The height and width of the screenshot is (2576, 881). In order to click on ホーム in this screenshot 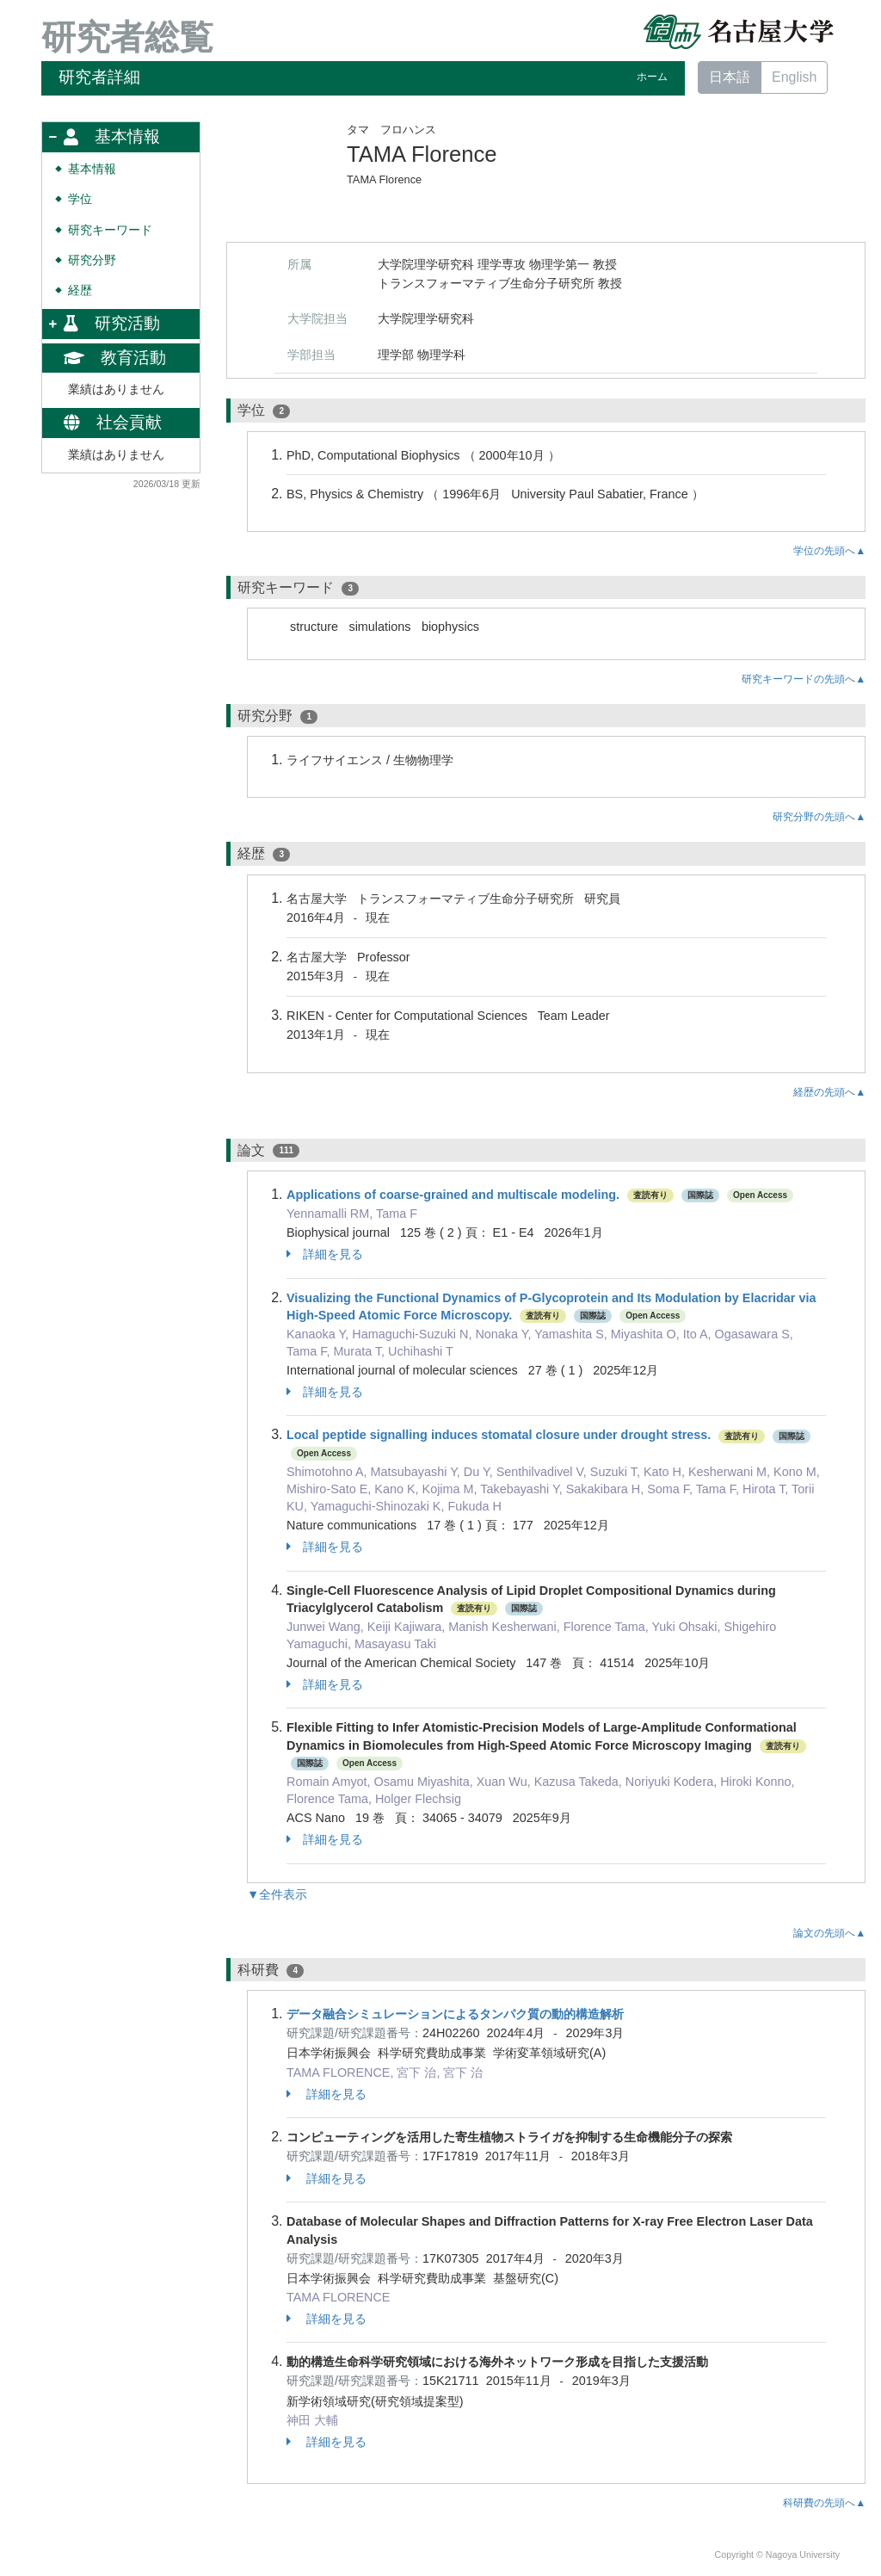, I will do `click(652, 77)`.